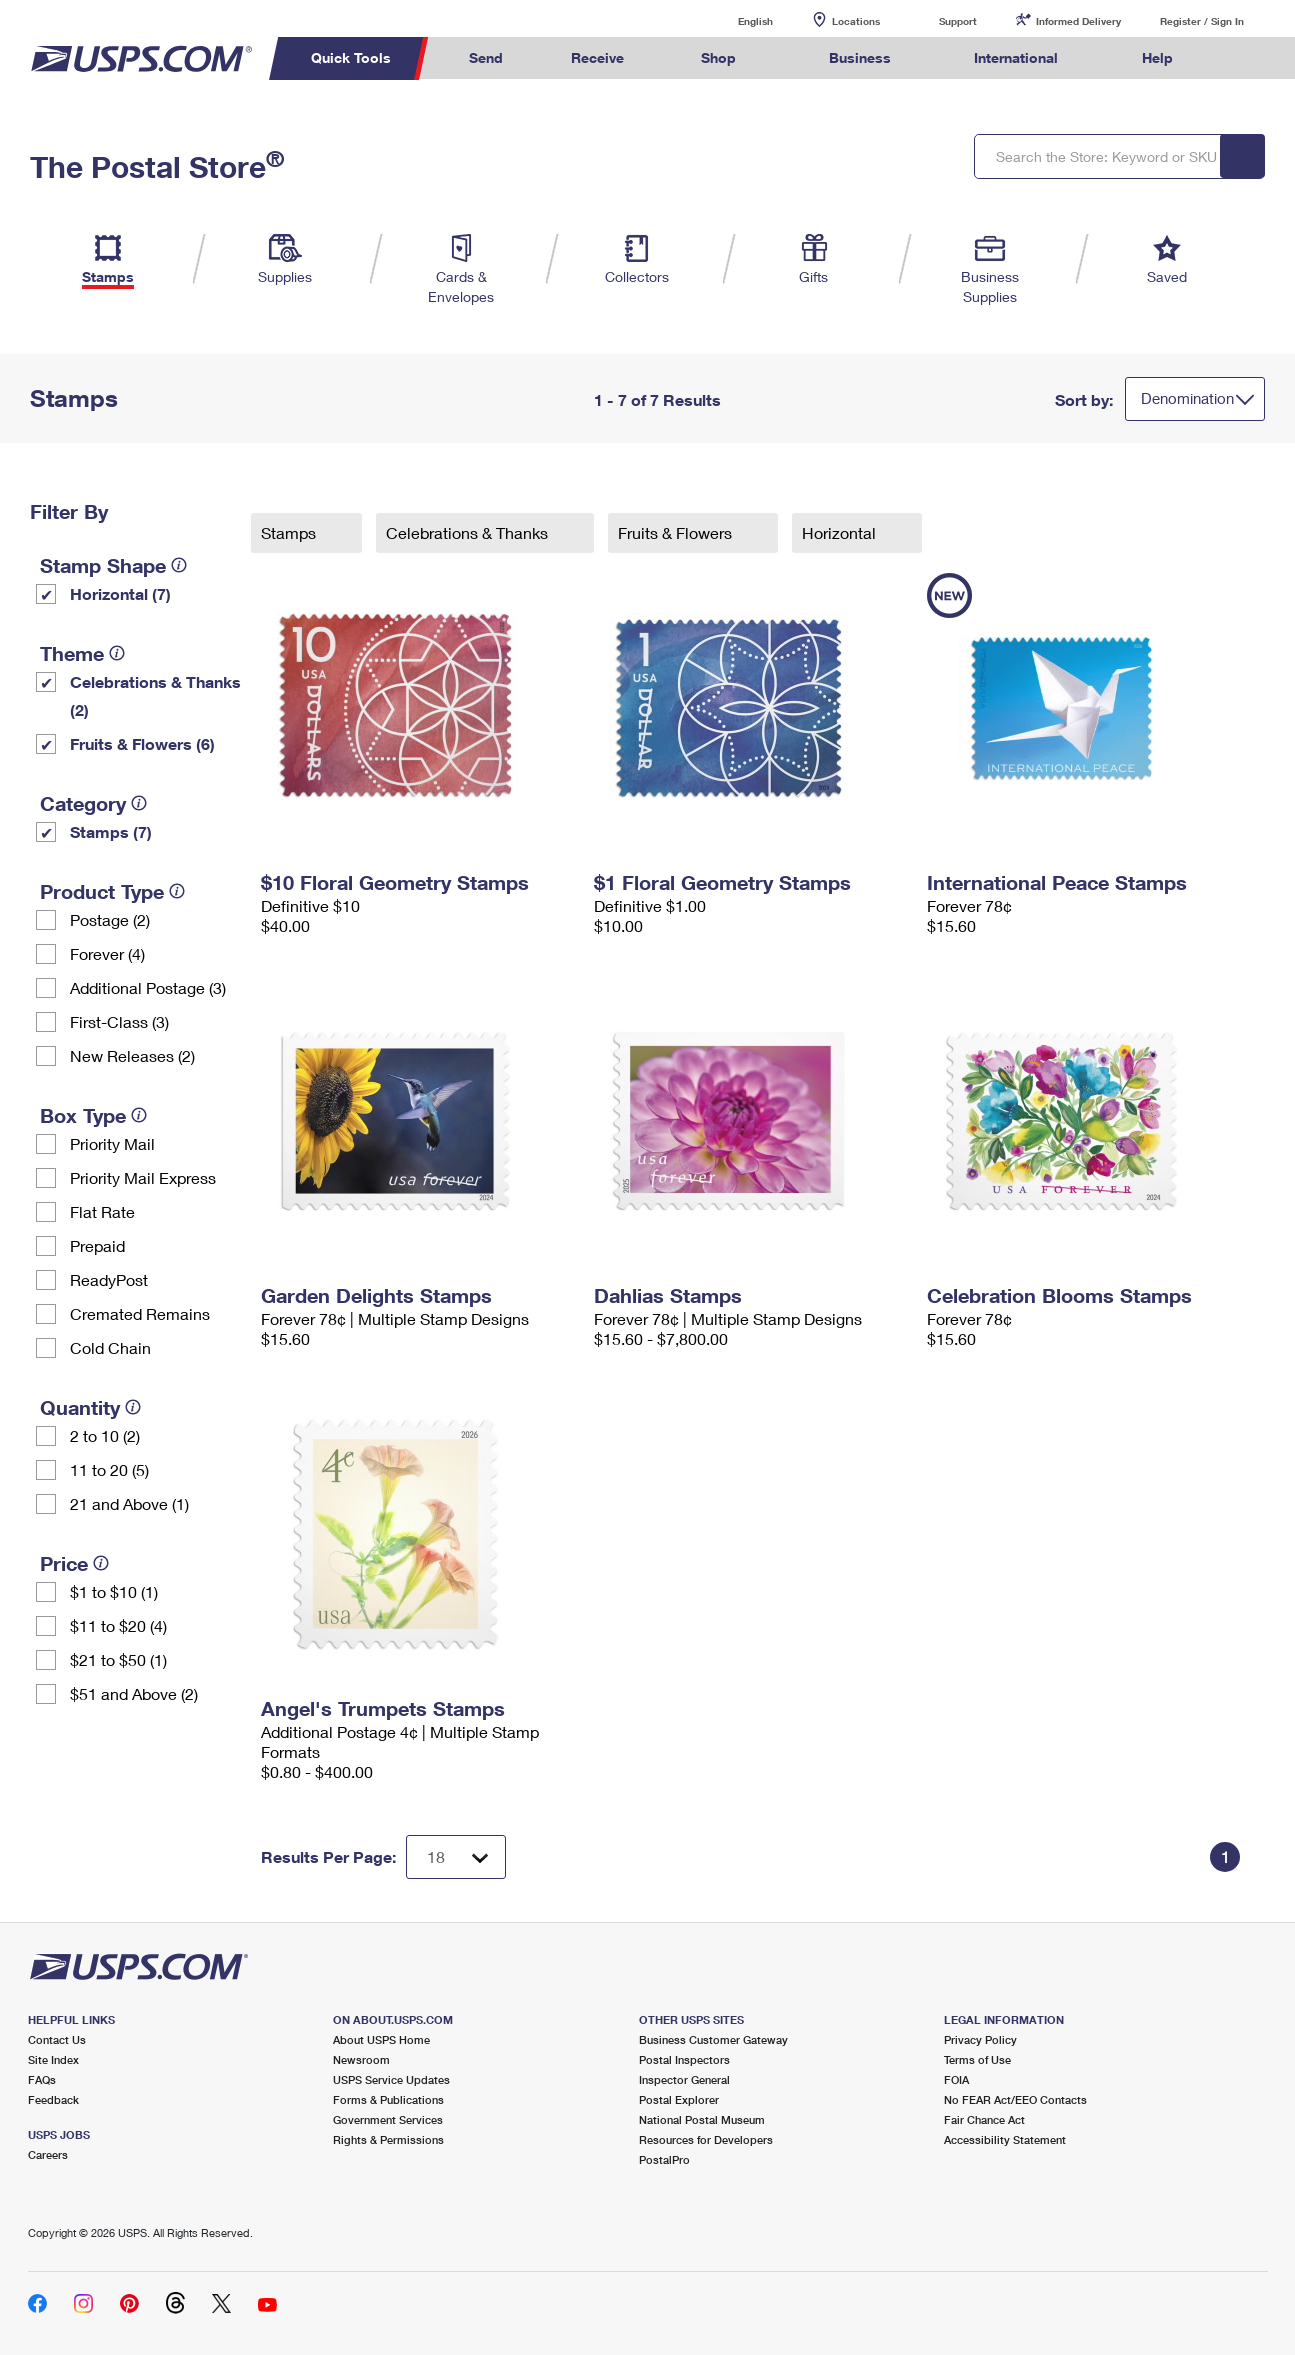 The height and width of the screenshot is (2355, 1295). I want to click on [Dropdown for Results to display per page selection], so click(456, 1857).